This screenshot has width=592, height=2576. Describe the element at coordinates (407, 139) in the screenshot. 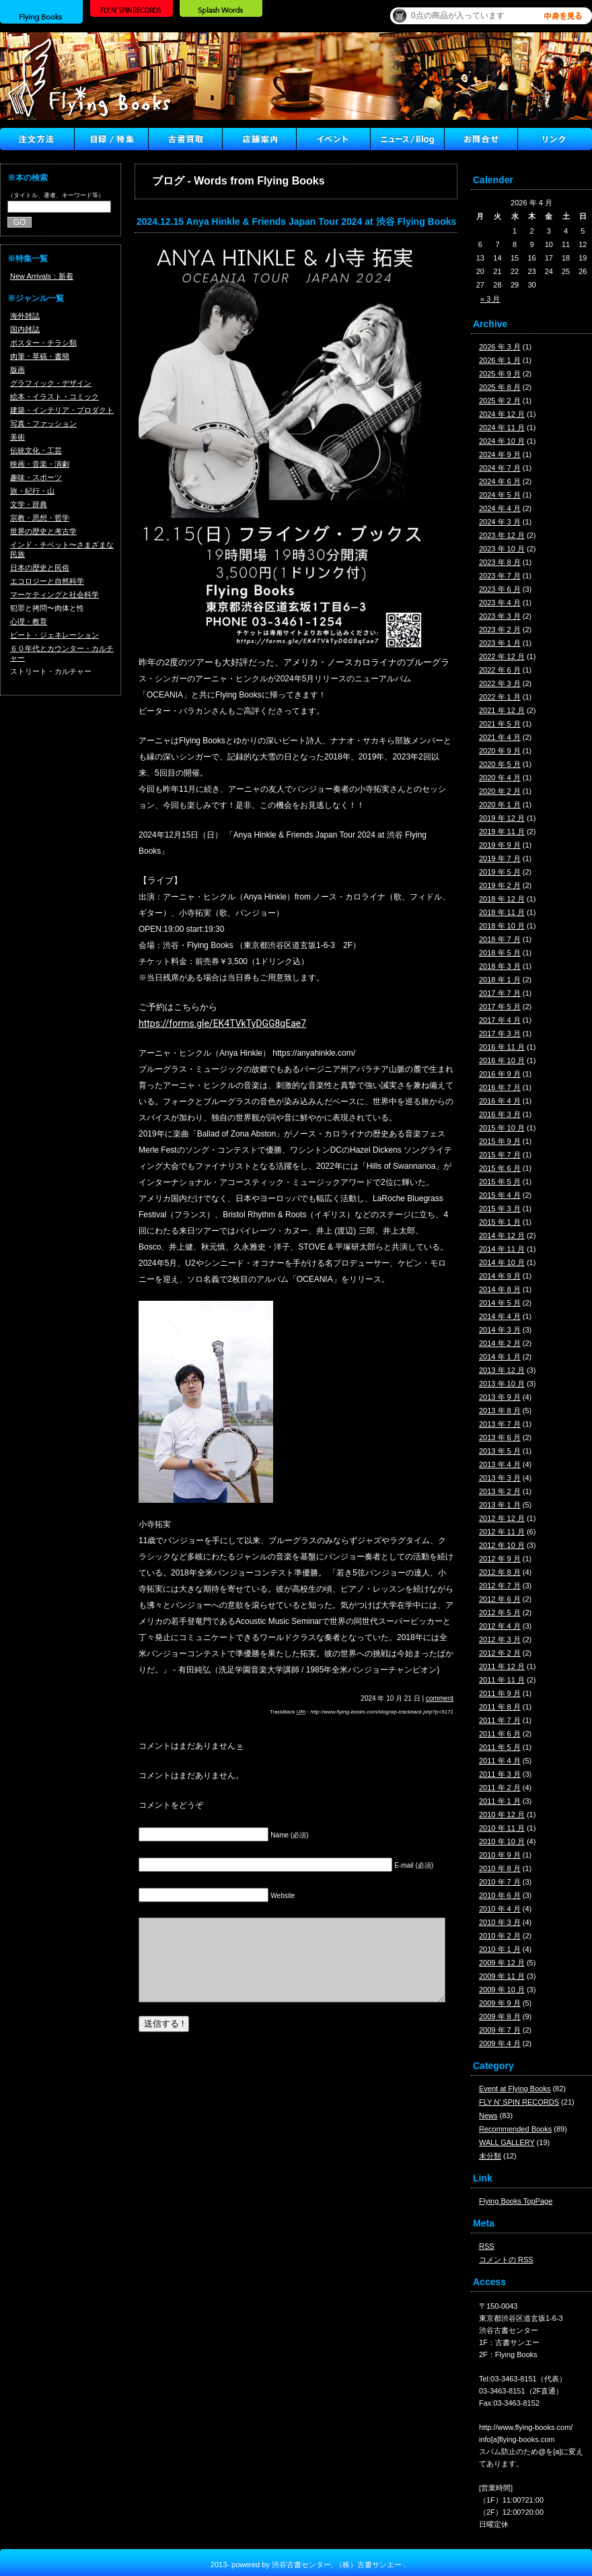

I see `ニュース ／ブログ` at that location.